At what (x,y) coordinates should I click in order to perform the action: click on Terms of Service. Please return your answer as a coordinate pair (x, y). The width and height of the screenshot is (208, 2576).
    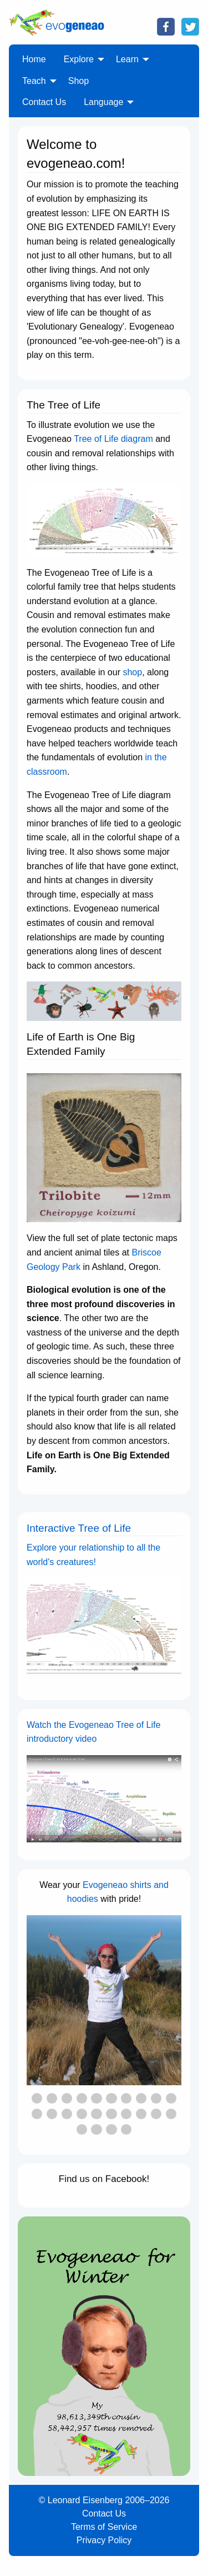
    Looking at the image, I should click on (104, 2527).